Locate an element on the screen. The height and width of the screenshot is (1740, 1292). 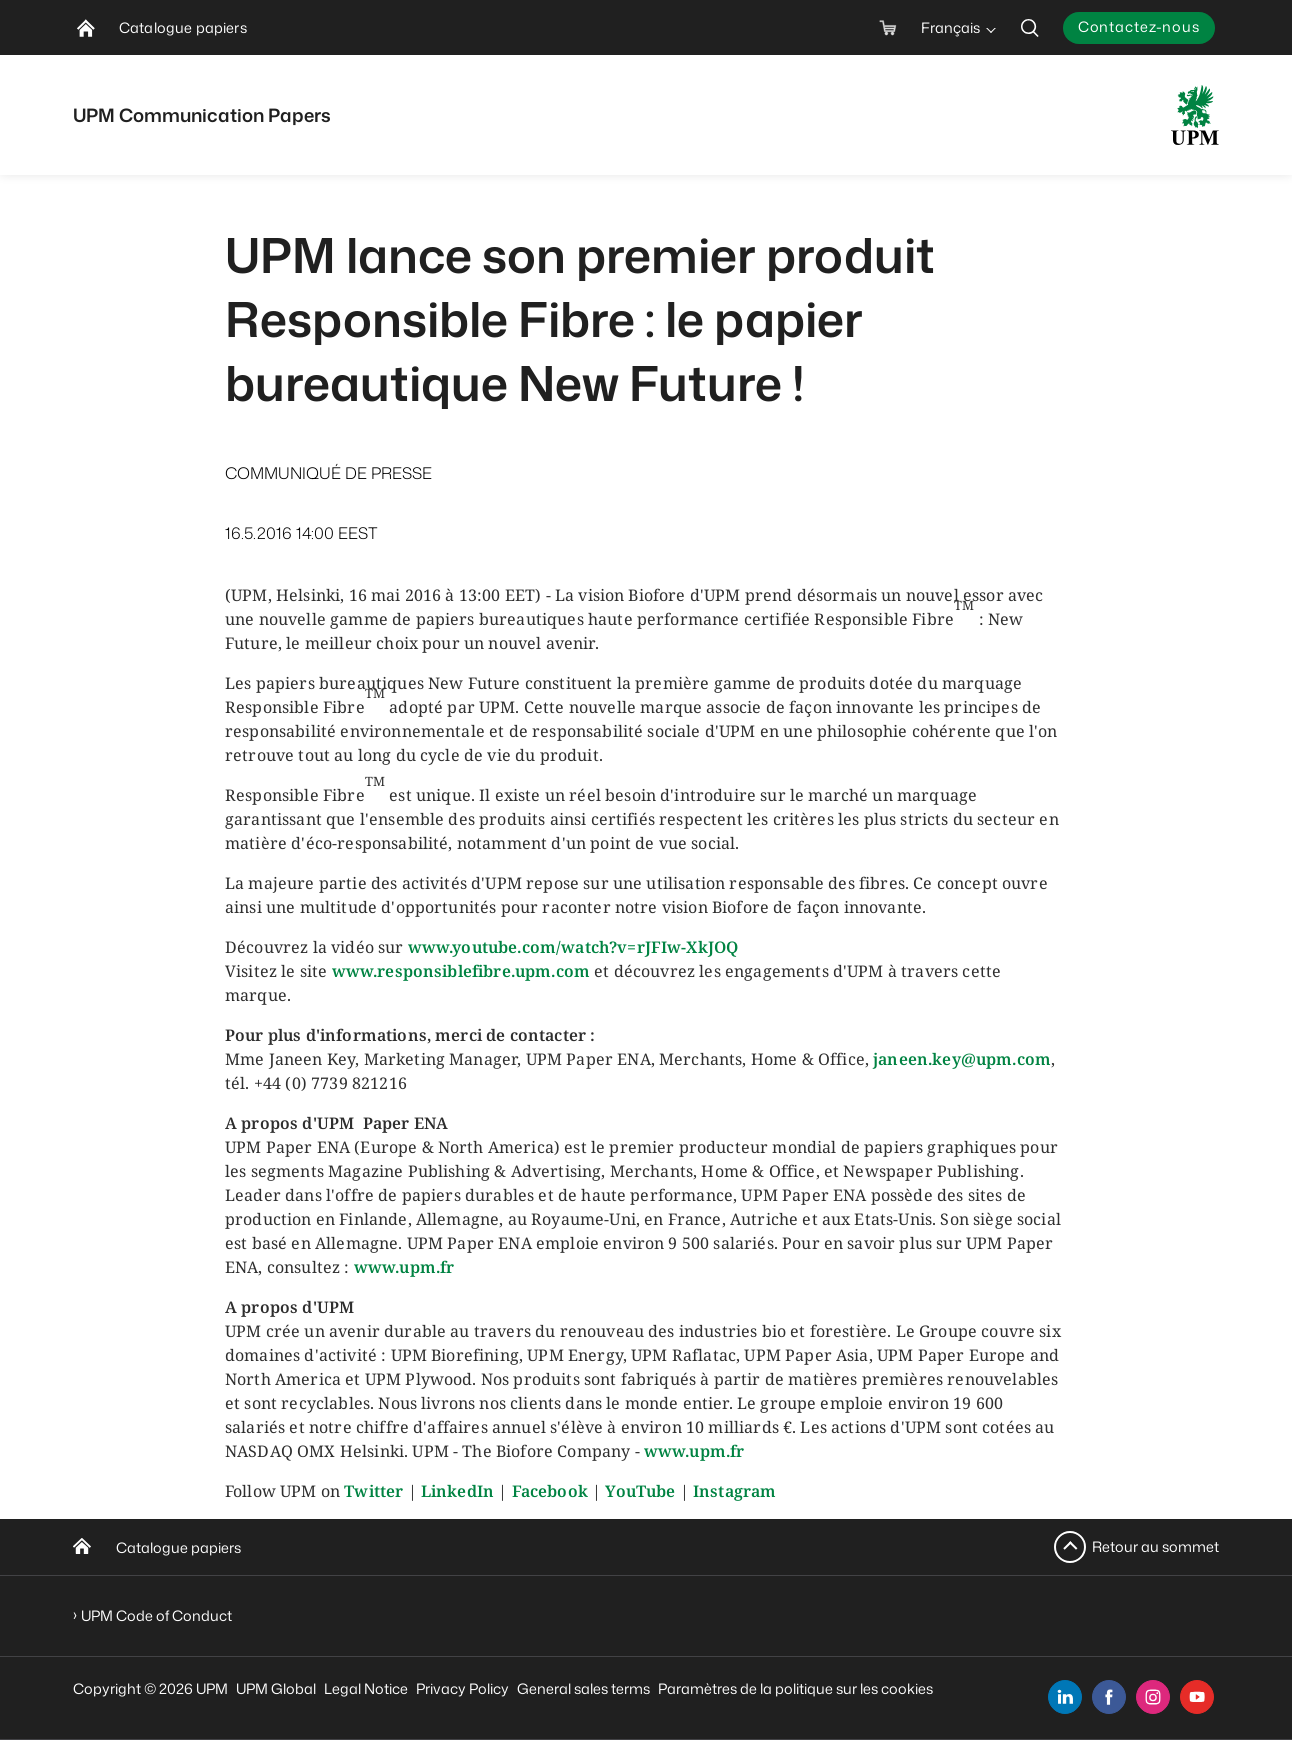
Facebook is located at coordinates (550, 1491).